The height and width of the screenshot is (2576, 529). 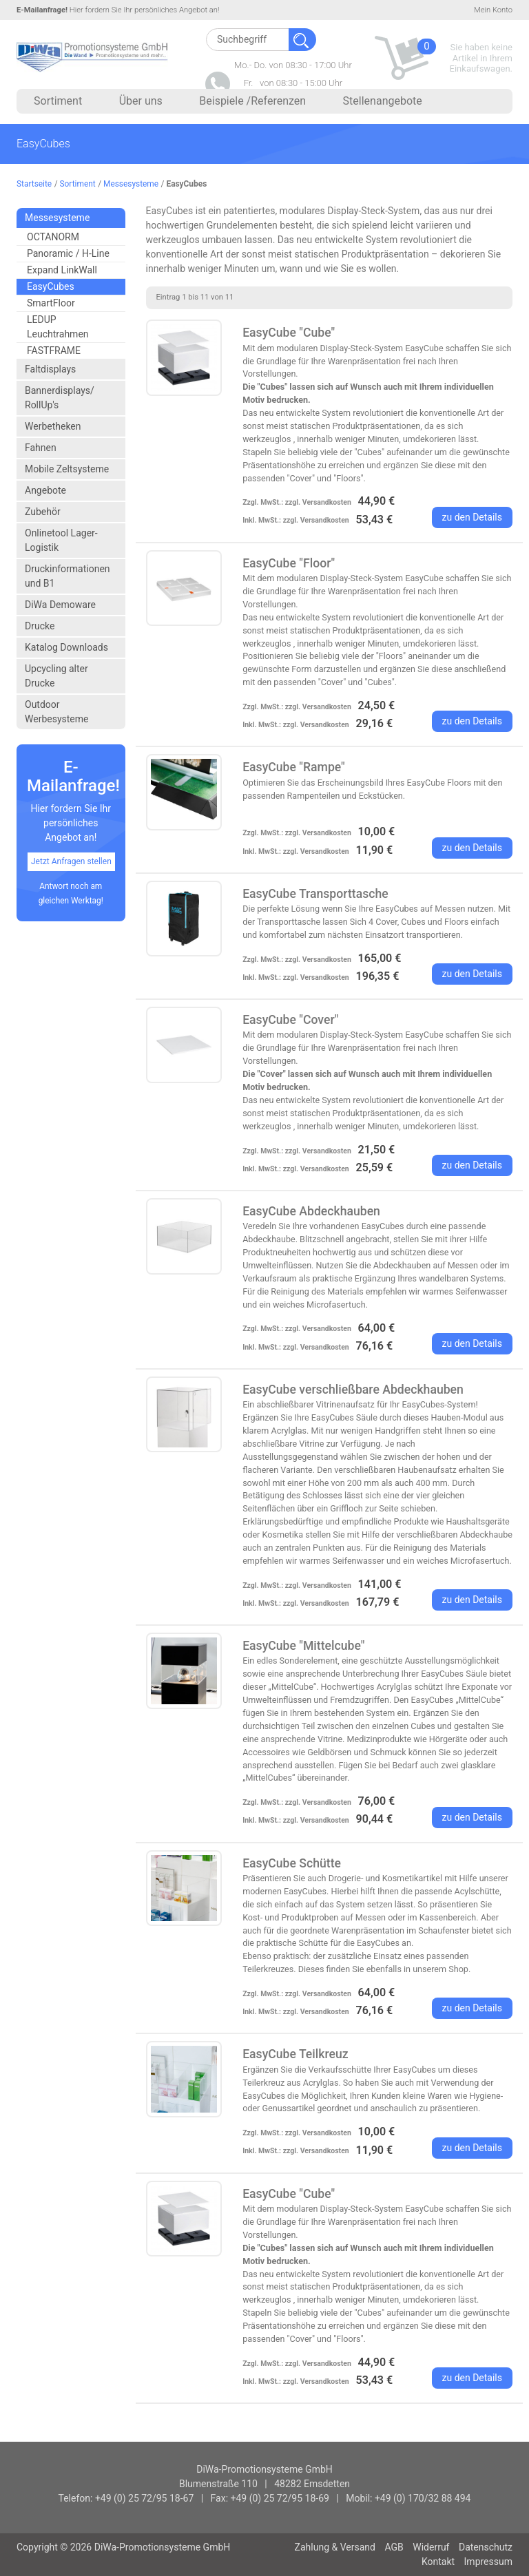 What do you see at coordinates (54, 350) in the screenshot?
I see `FASTFRAME` at bounding box center [54, 350].